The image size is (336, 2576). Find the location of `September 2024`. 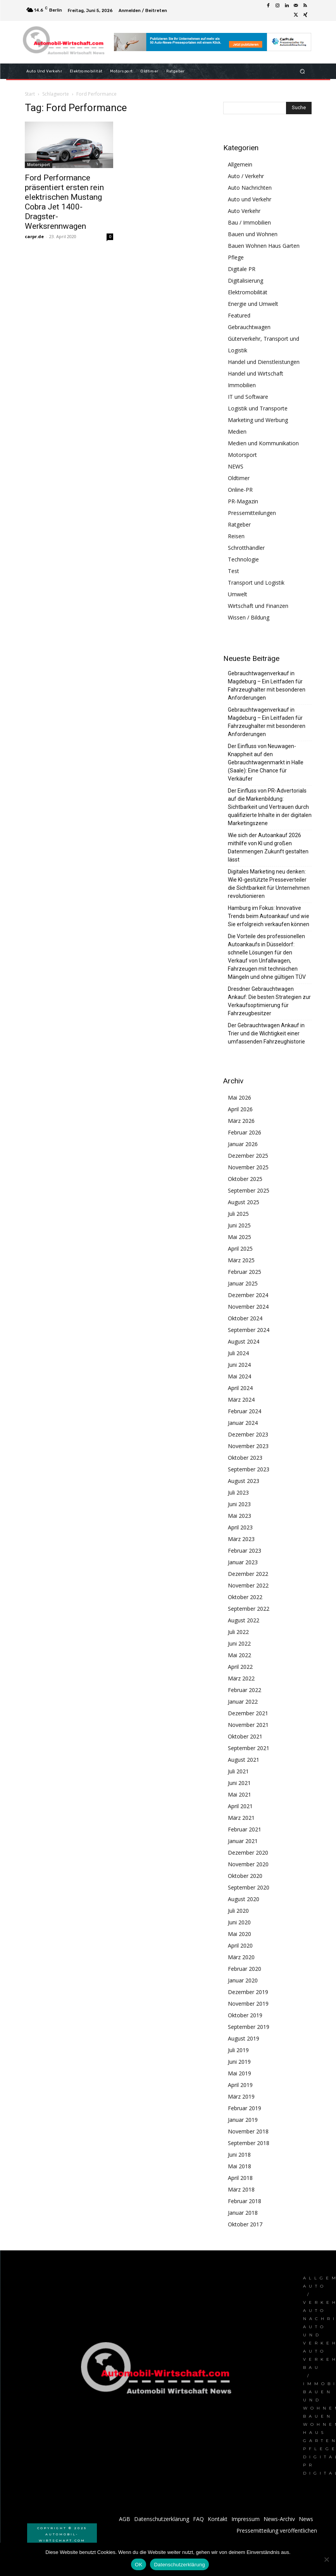

September 2024 is located at coordinates (248, 1329).